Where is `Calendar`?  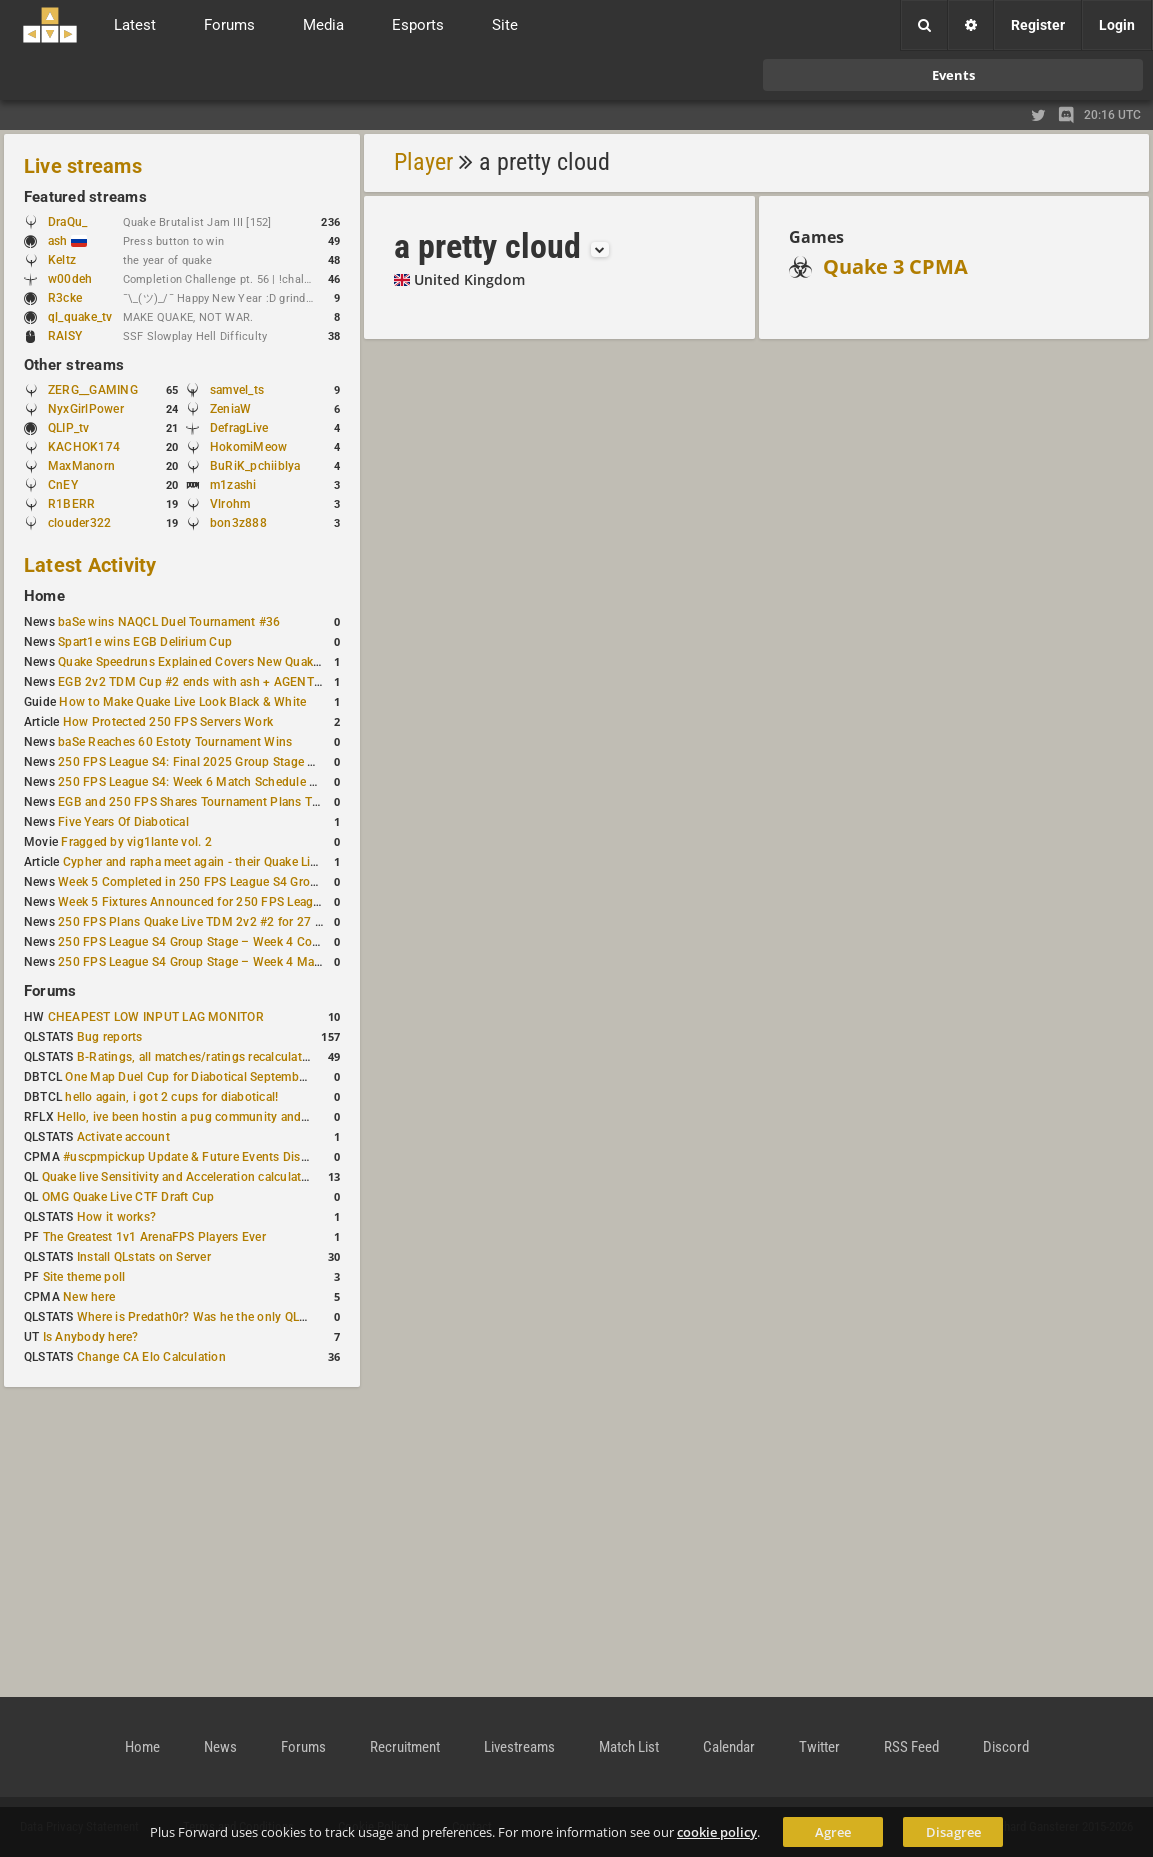
Calendar is located at coordinates (729, 1747).